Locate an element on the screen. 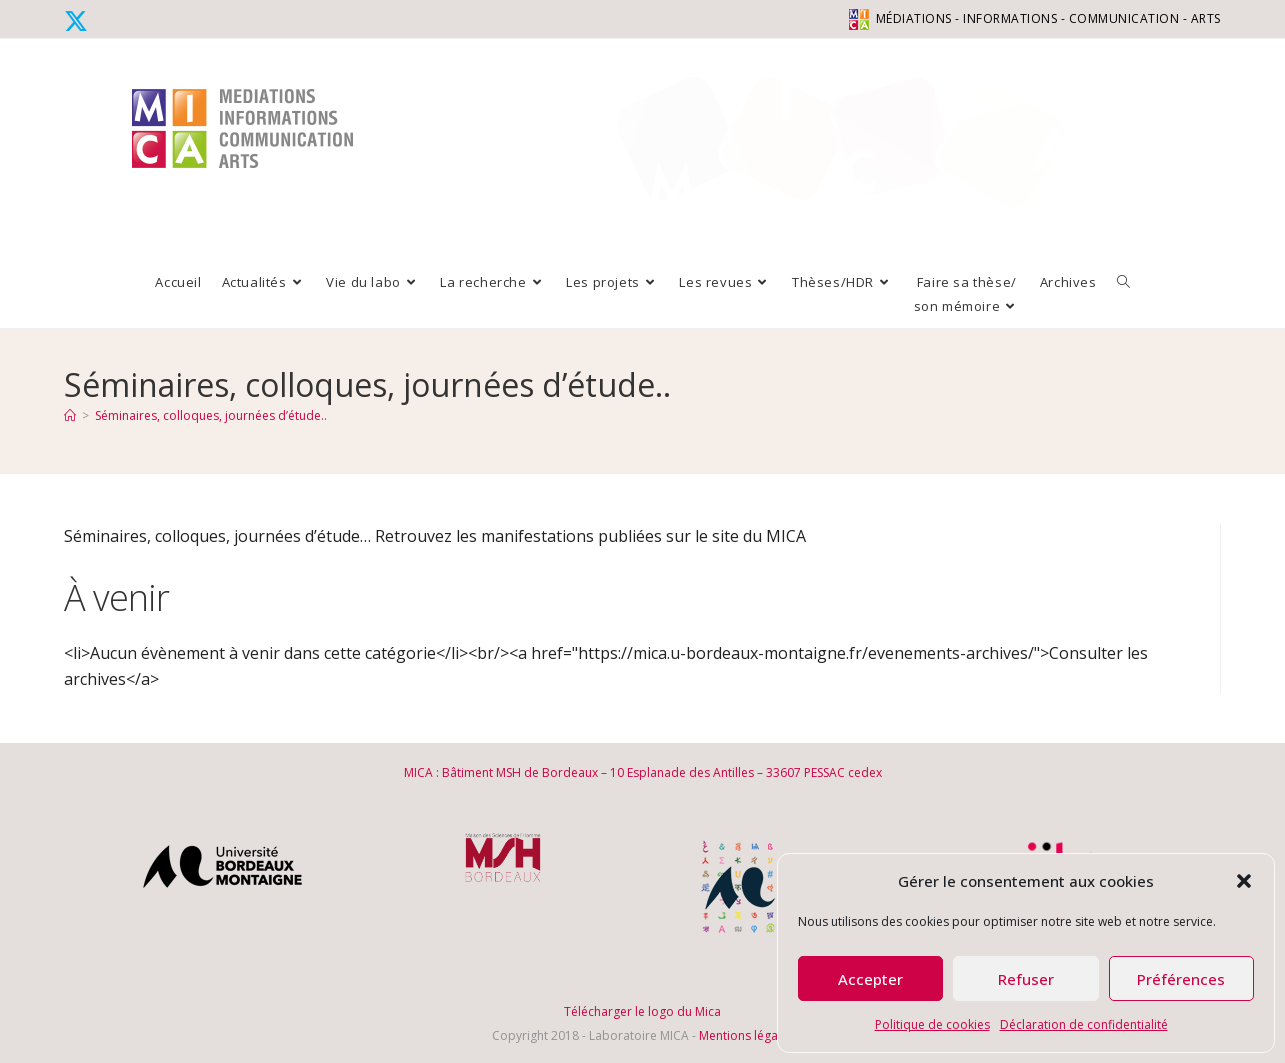 The height and width of the screenshot is (1063, 1285). Séminaires, colloques, journées d’étude.. is located at coordinates (211, 415).